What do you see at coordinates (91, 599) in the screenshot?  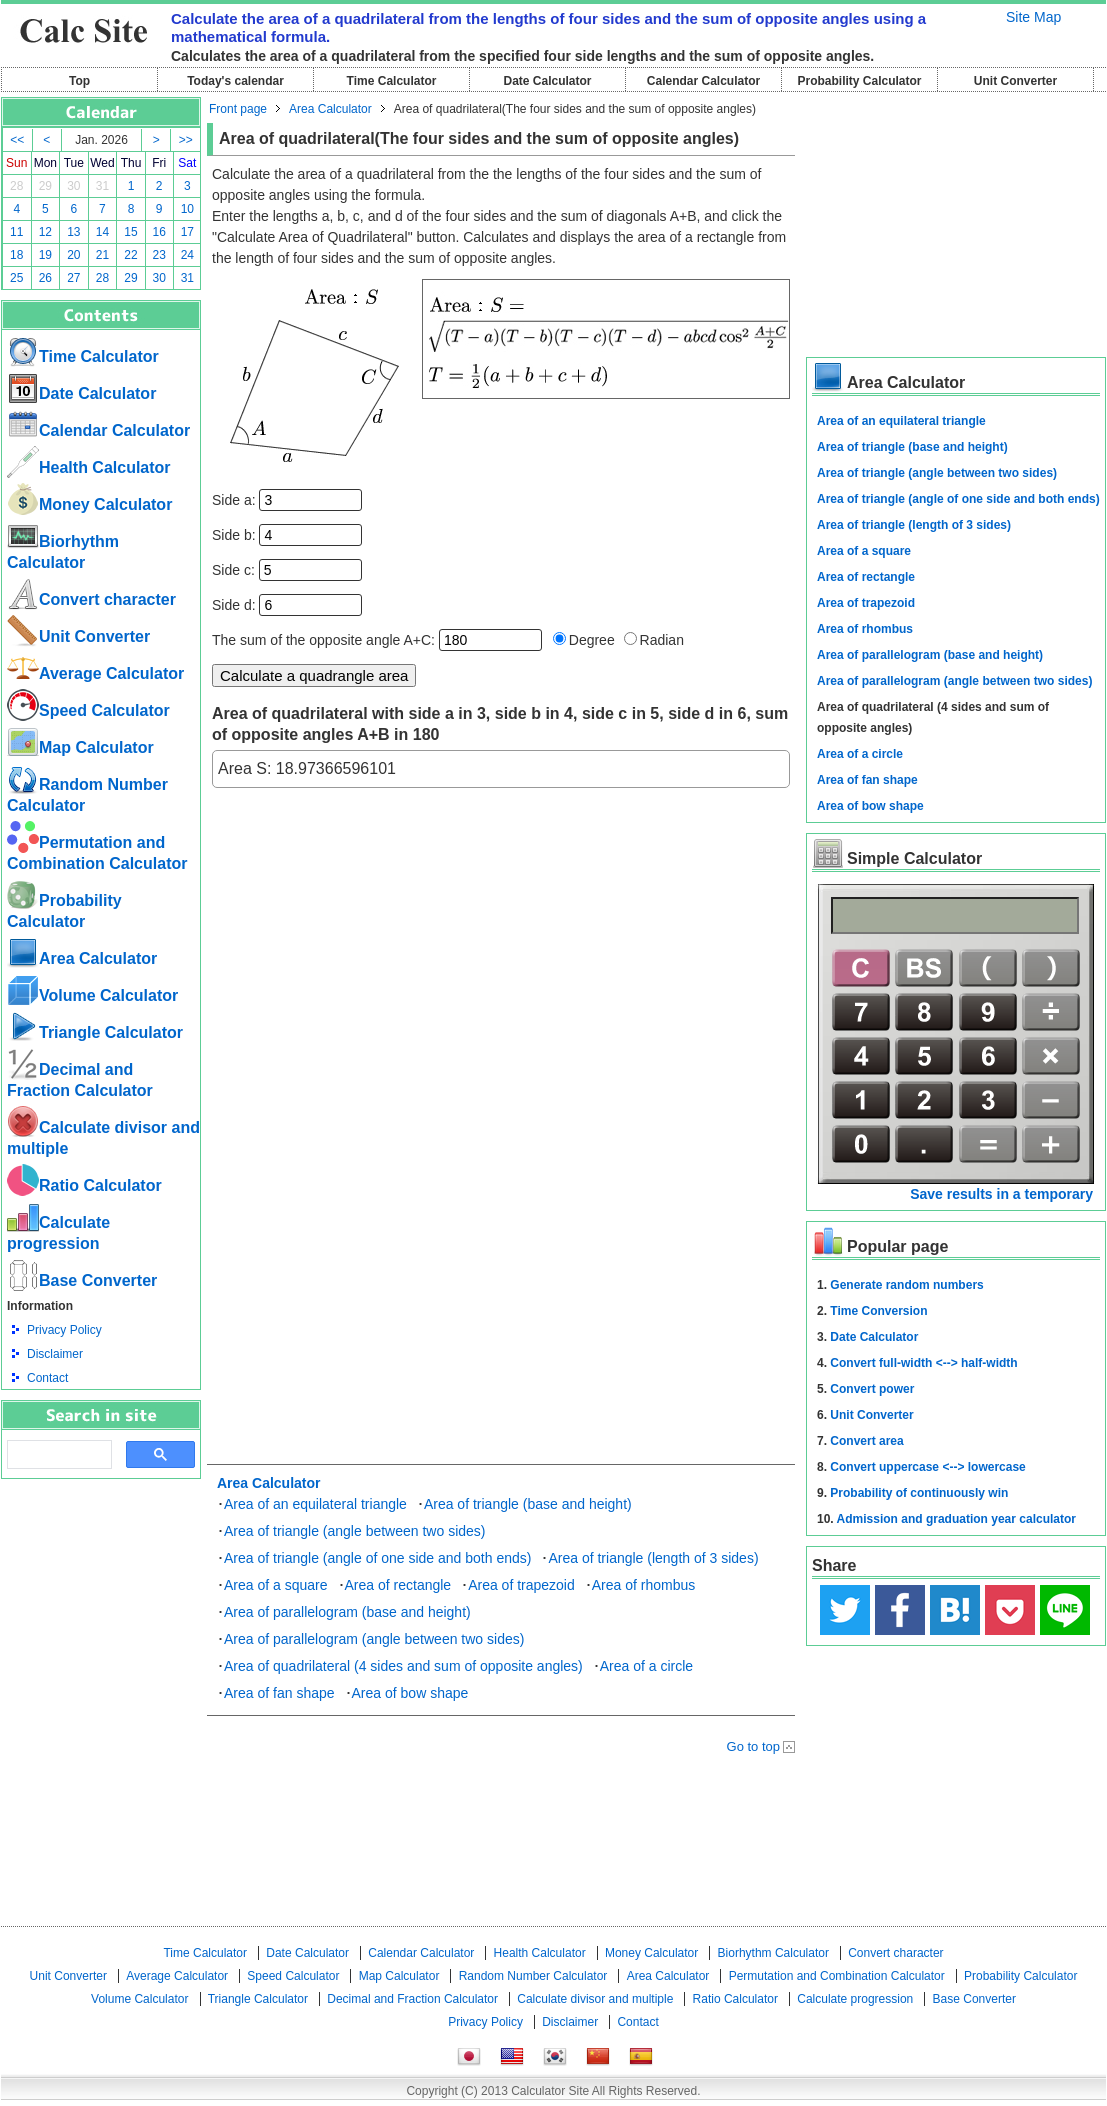 I see `Convert character` at bounding box center [91, 599].